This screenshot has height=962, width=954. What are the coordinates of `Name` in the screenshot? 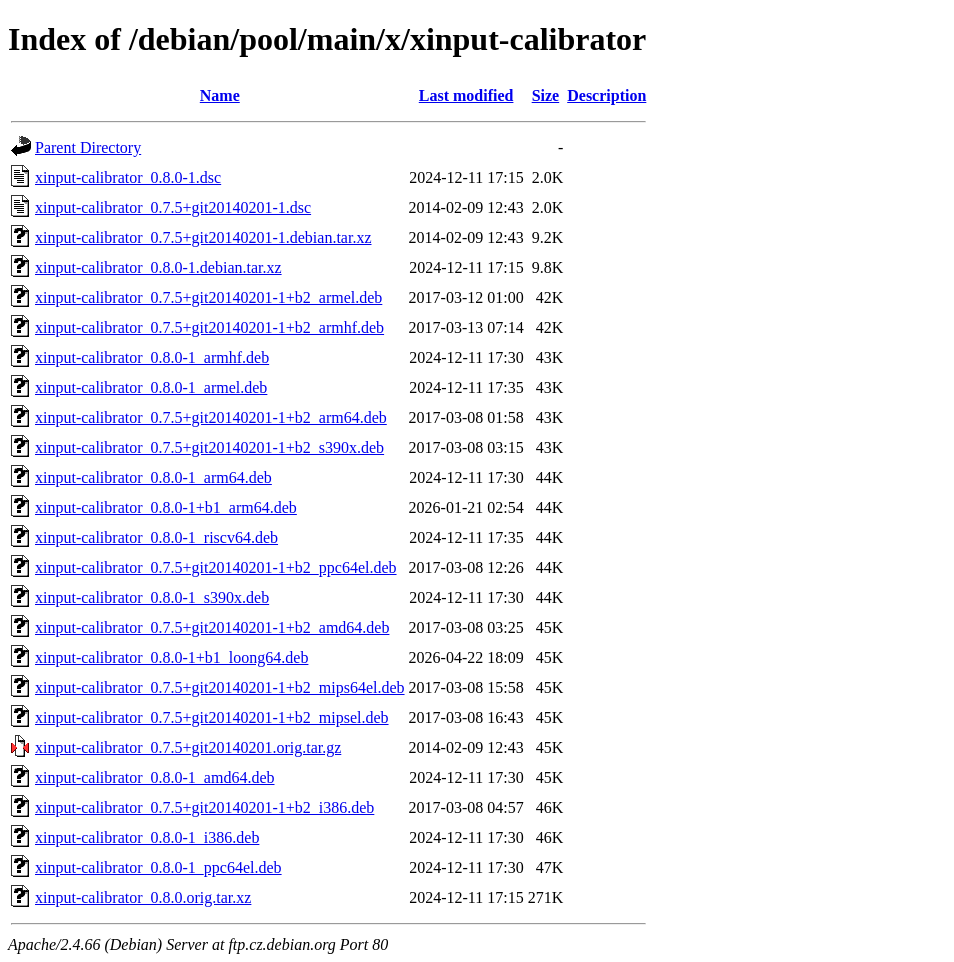 It's located at (220, 95).